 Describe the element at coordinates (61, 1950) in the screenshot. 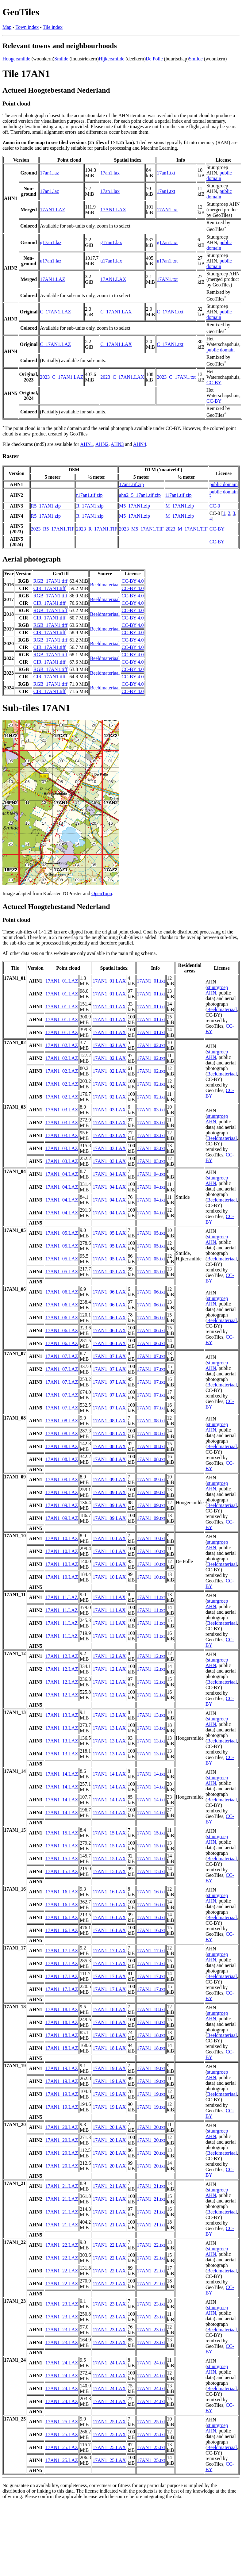

I see `17AN1_17.LAZ` at that location.